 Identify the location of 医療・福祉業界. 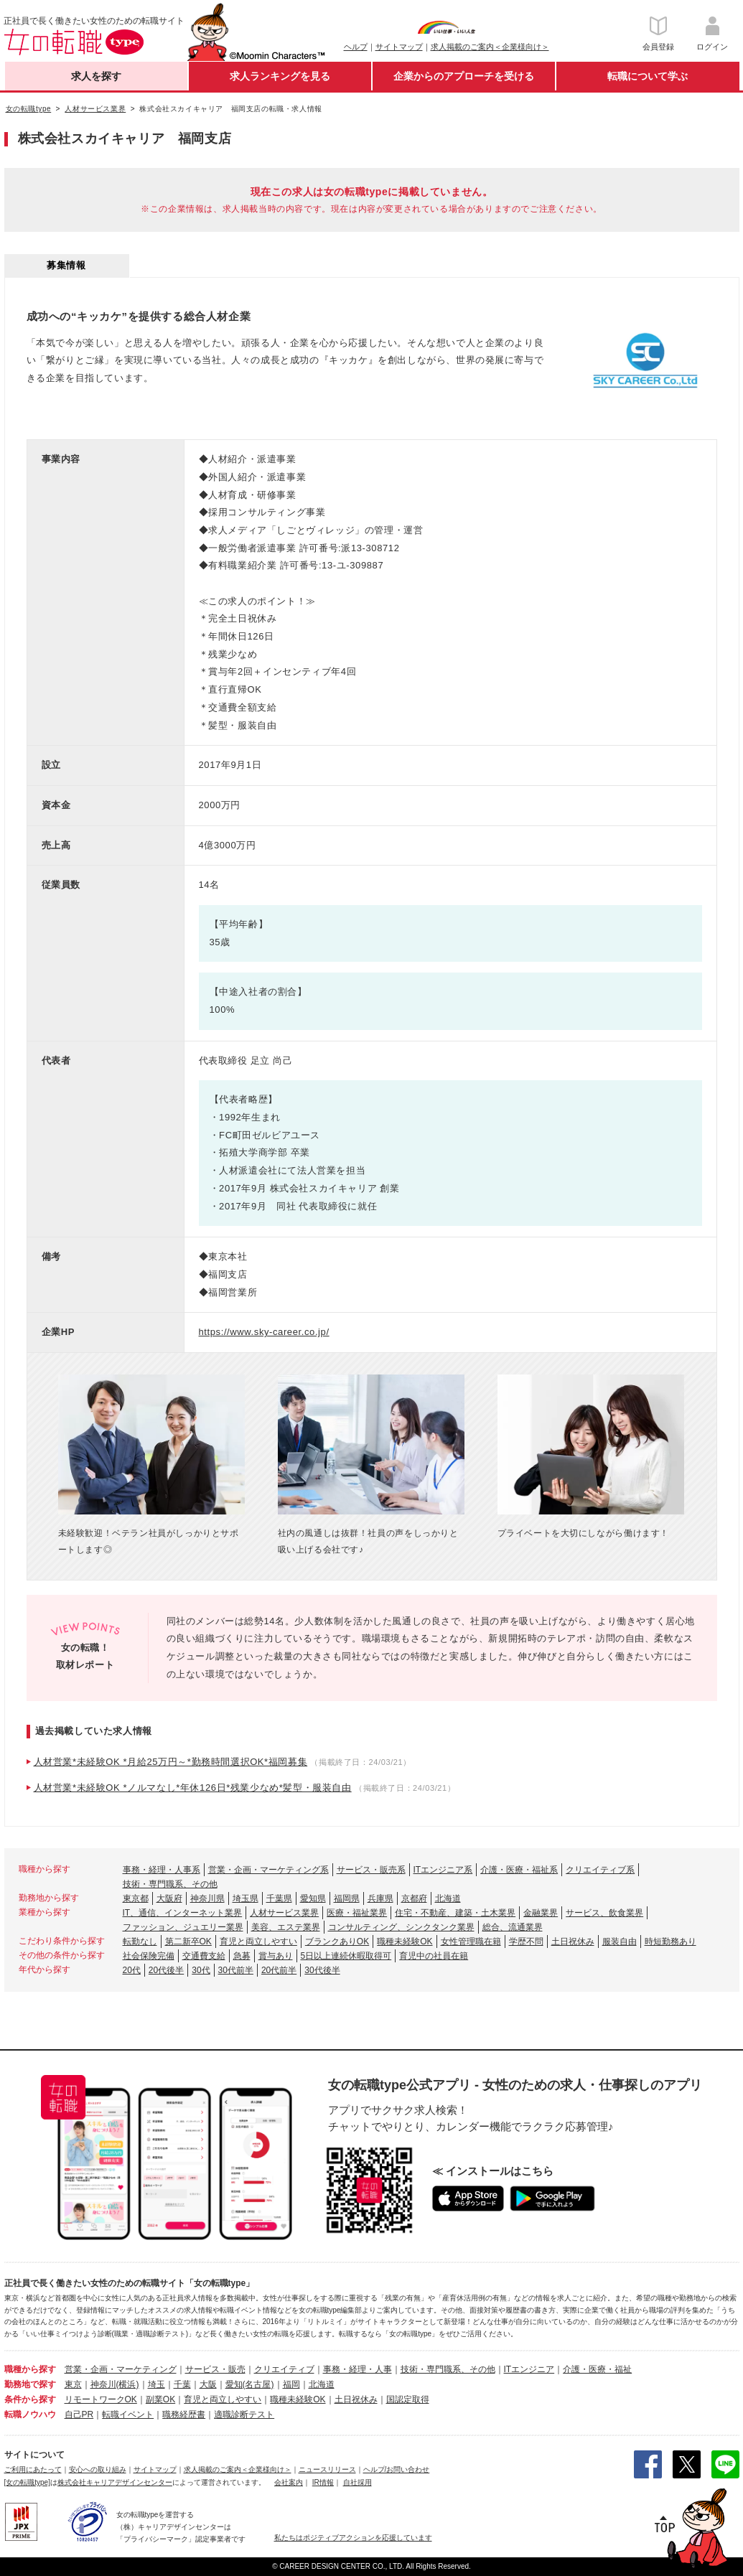
(357, 1913).